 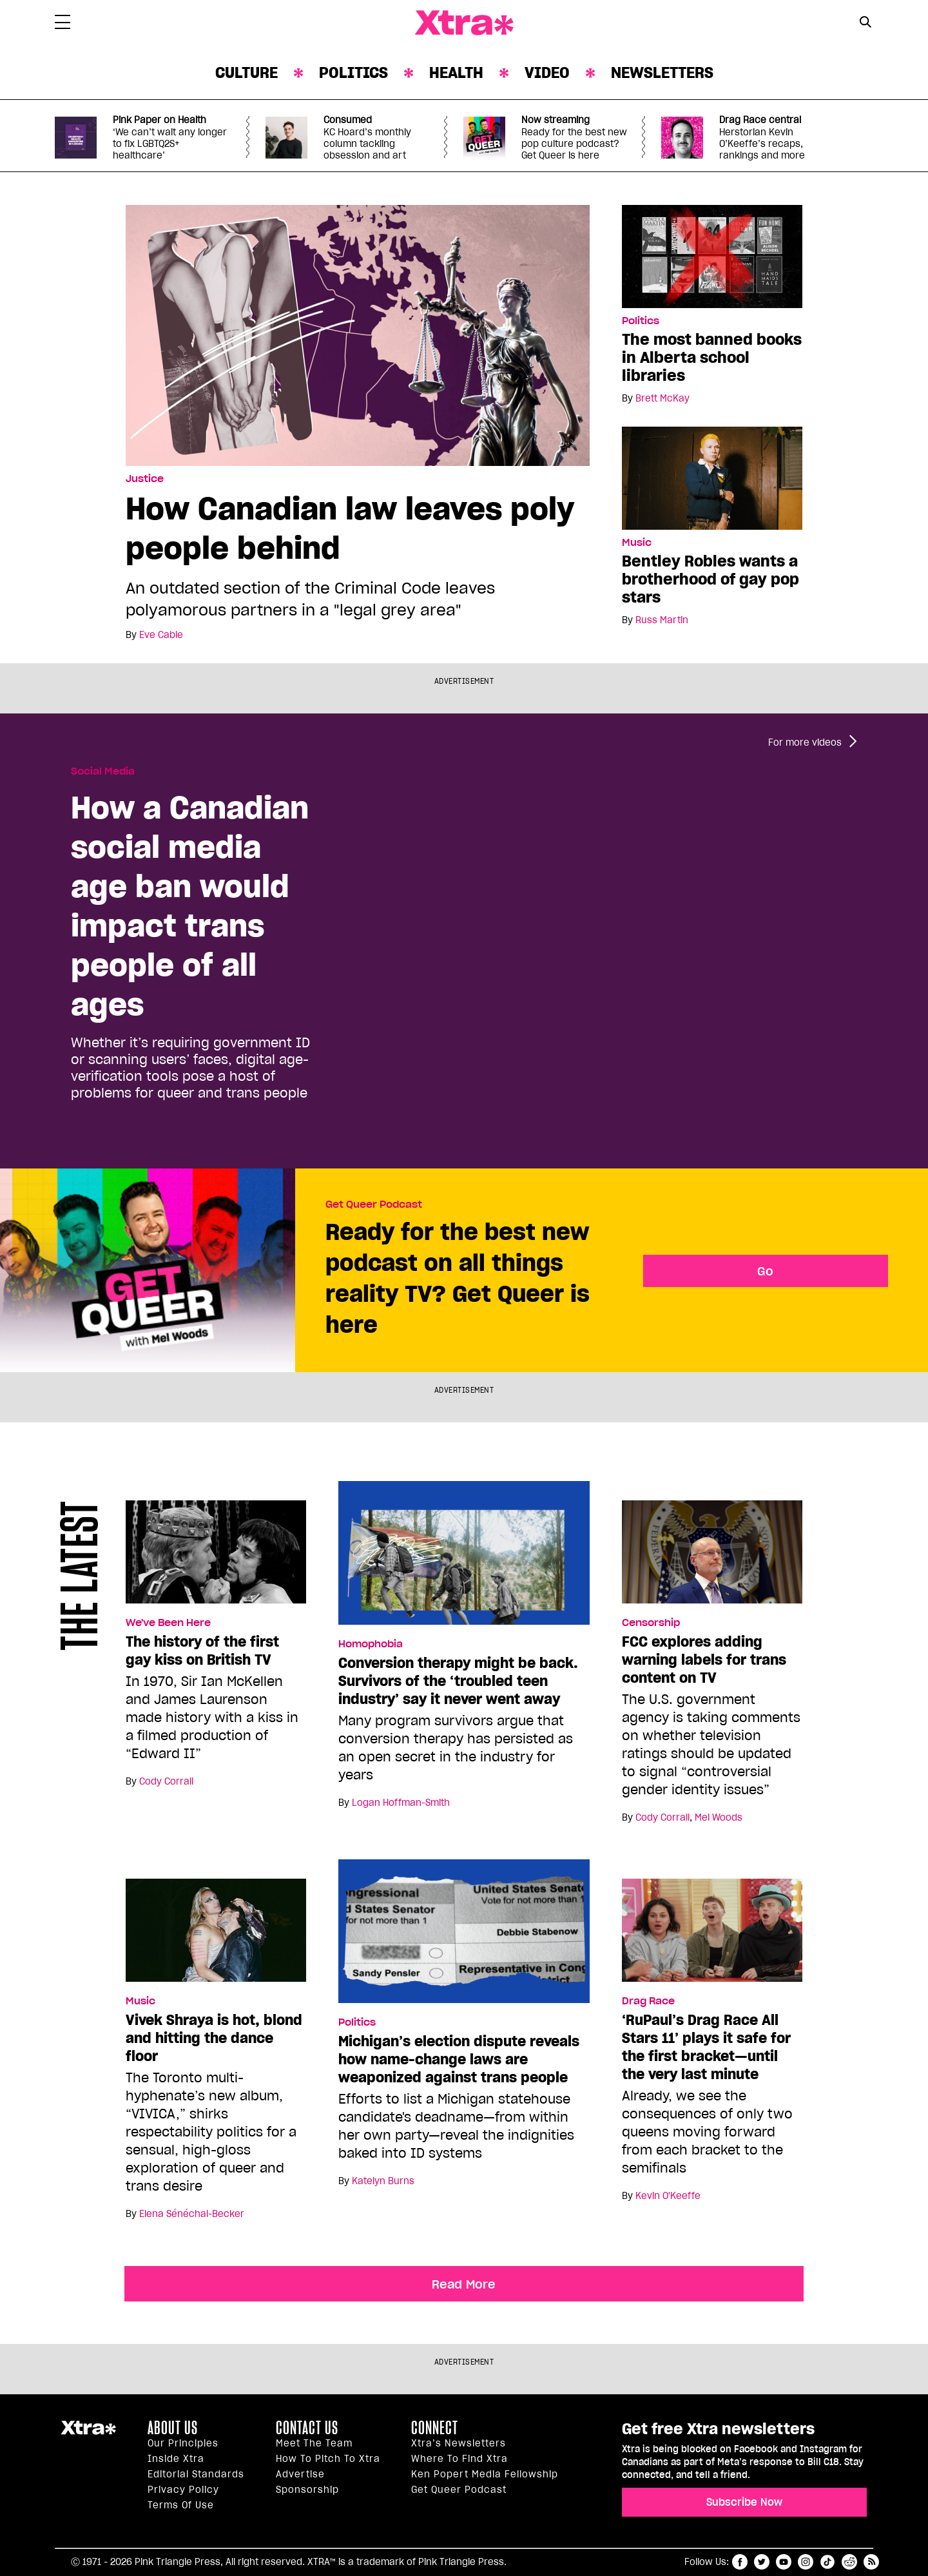 I want to click on [‘RuPaul’s Drag Race All Stars 11’ plays it safe for the first bracket—until the very last minute], so click(x=712, y=1936).